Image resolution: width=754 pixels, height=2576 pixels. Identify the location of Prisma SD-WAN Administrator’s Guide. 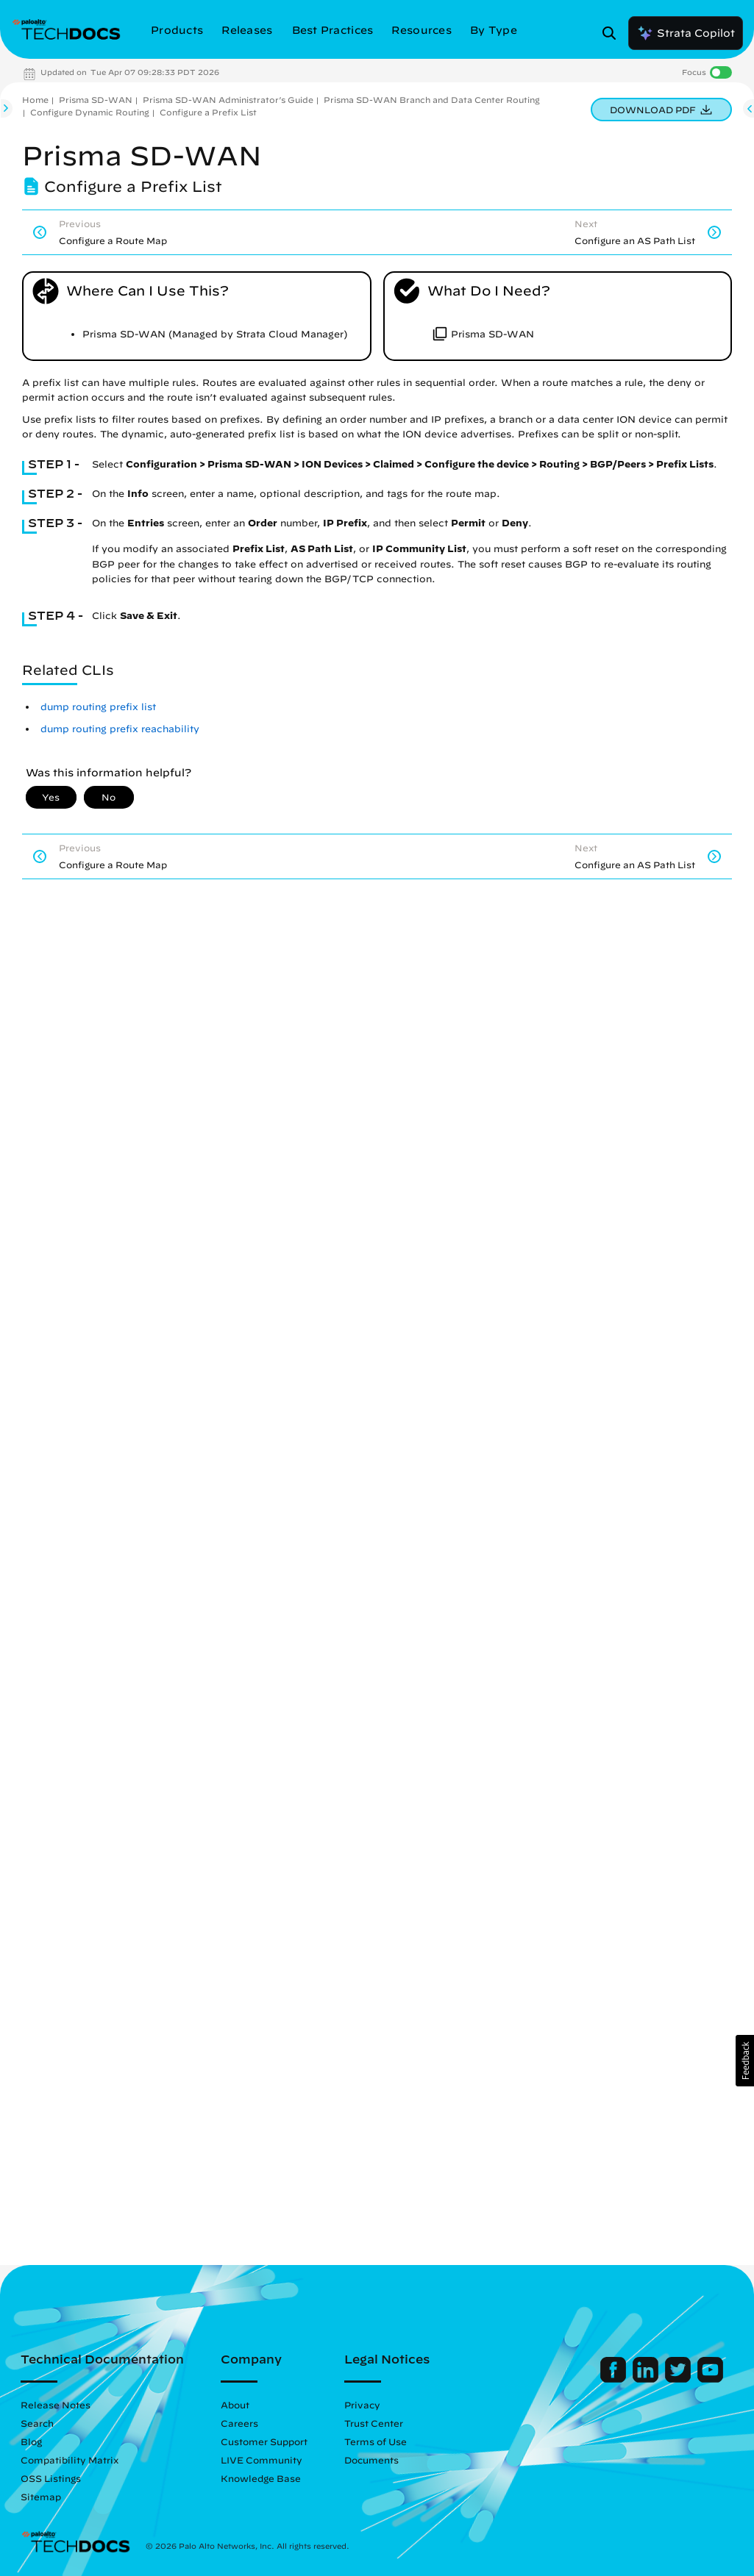
(228, 99).